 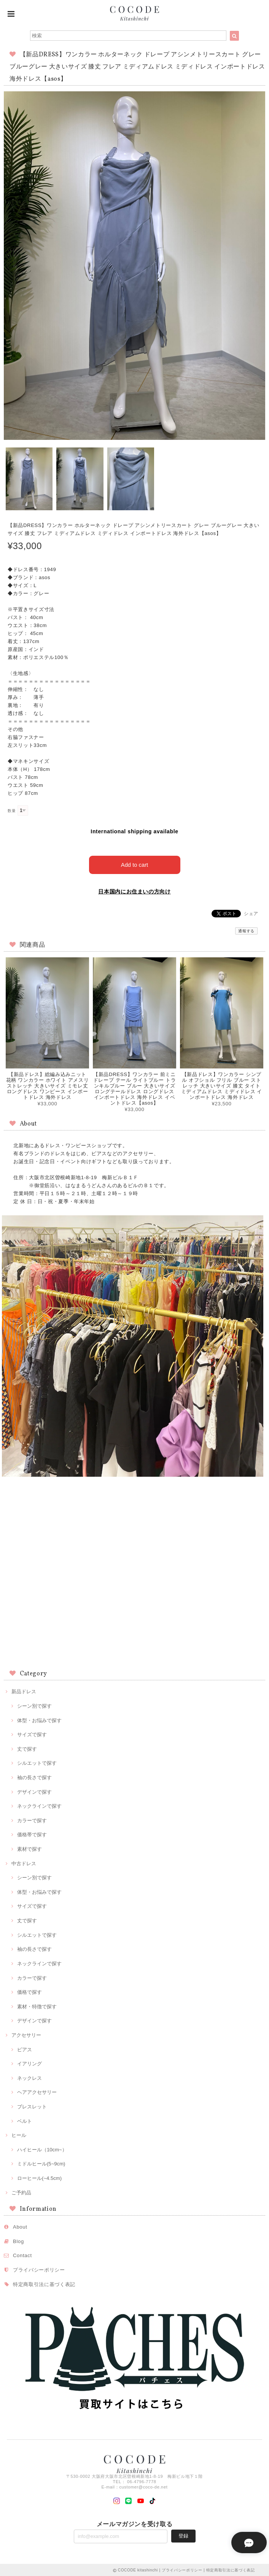 What do you see at coordinates (29, 1848) in the screenshot?
I see `素材で探す` at bounding box center [29, 1848].